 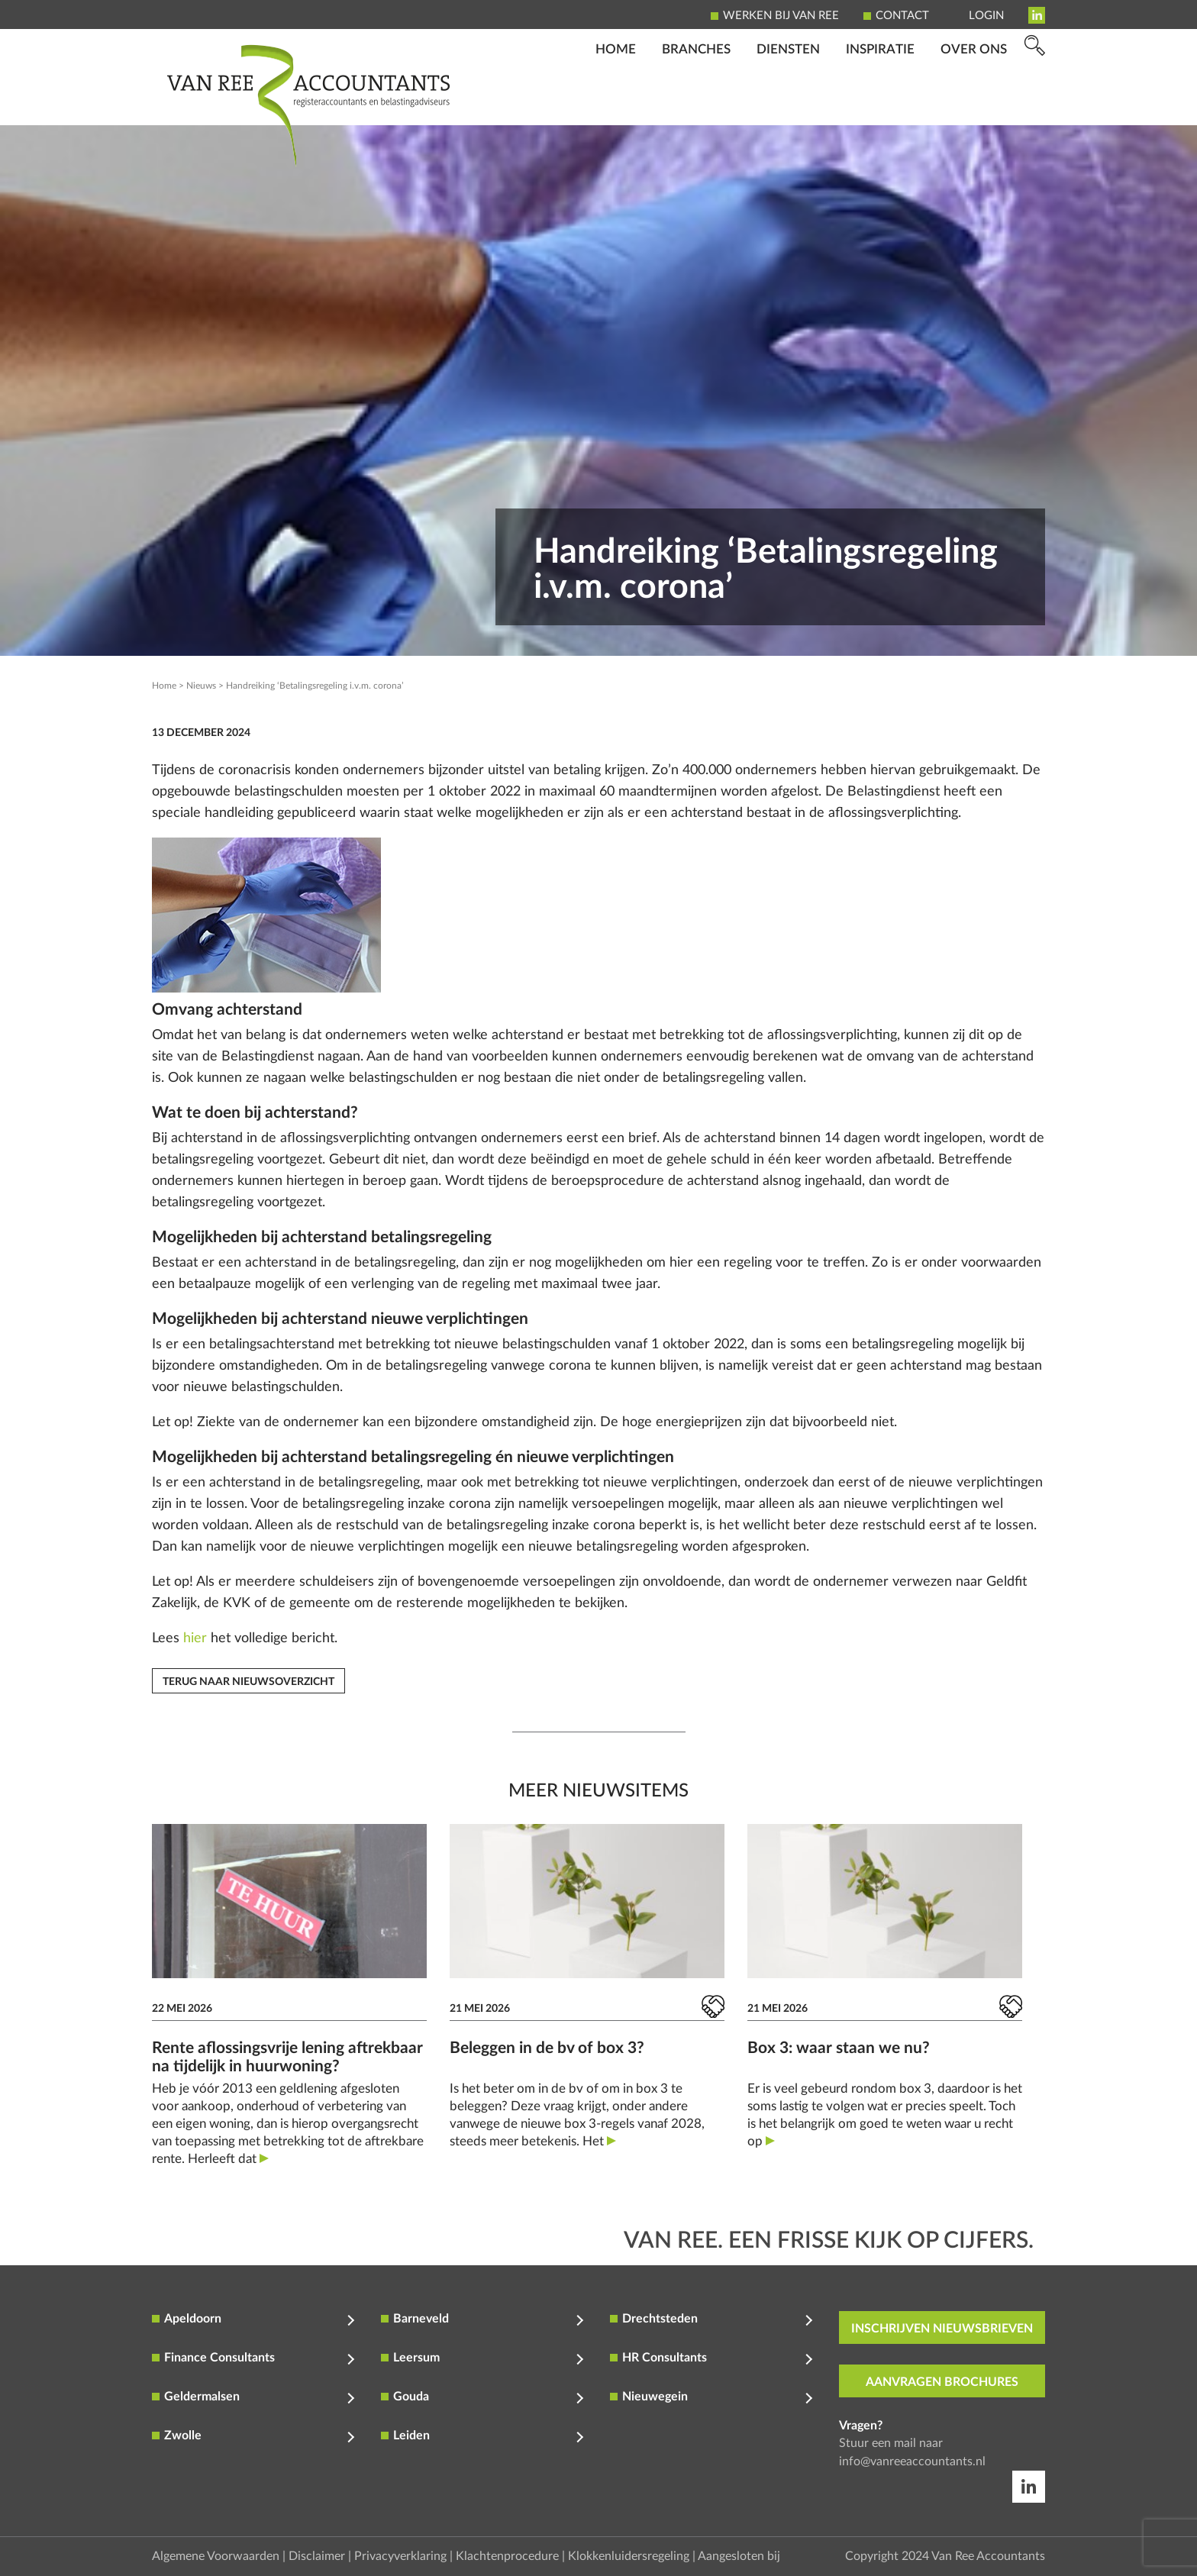 What do you see at coordinates (788, 103) in the screenshot?
I see `Diensten` at bounding box center [788, 103].